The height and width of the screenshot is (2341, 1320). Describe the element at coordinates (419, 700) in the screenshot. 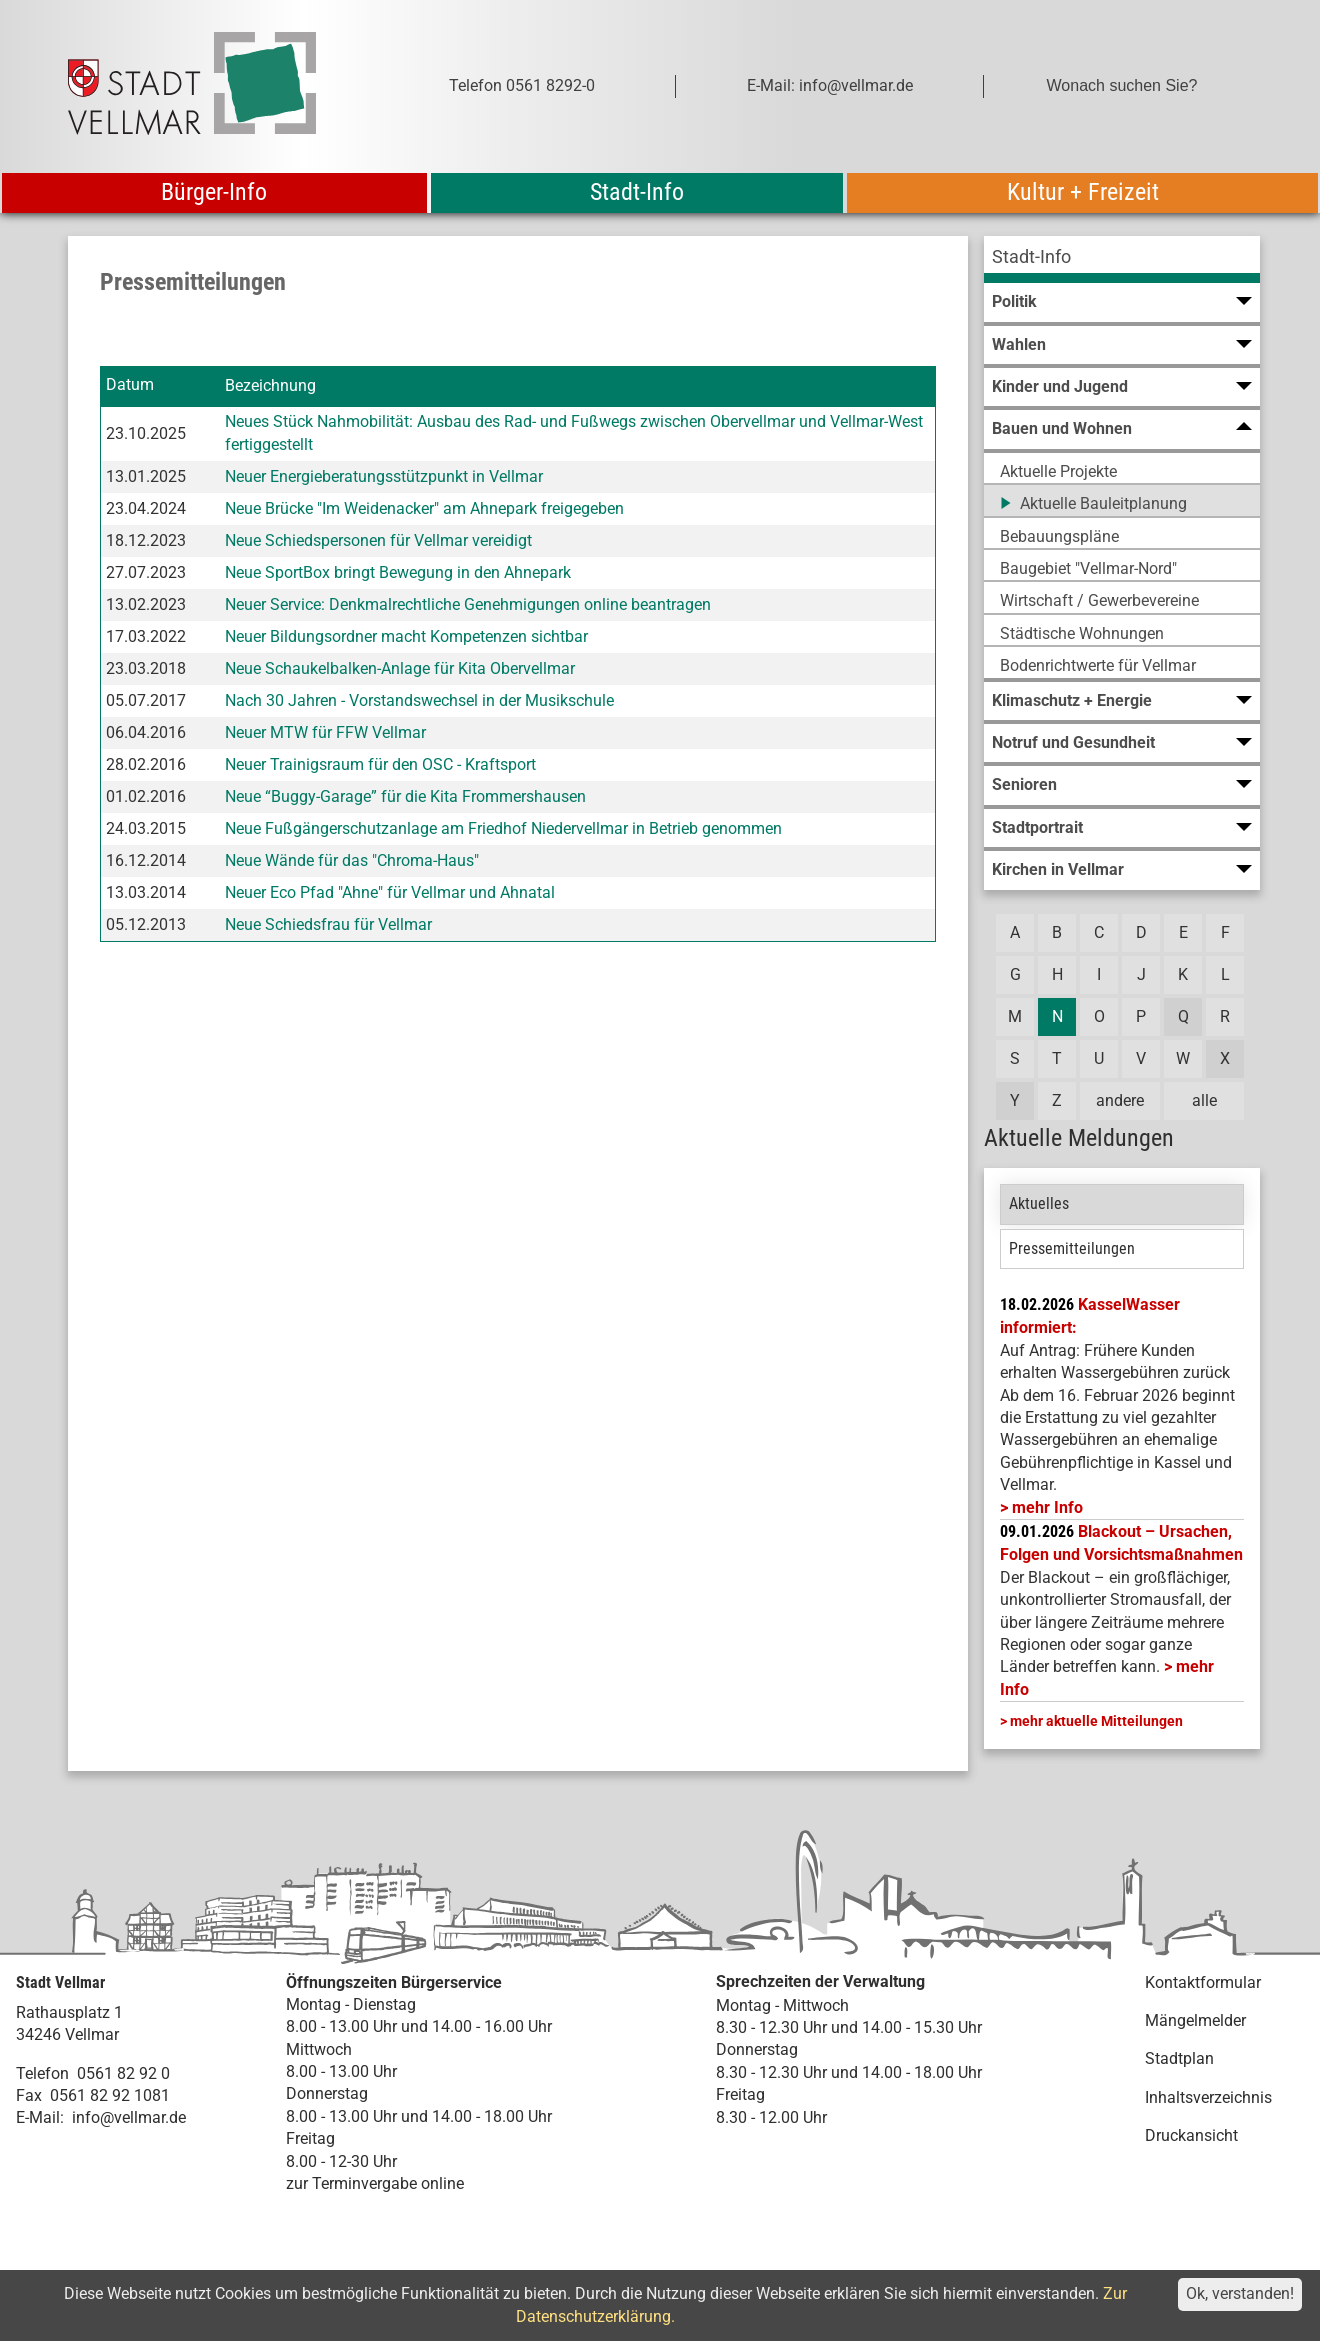

I see `Nach 30 Jahren - Vorstandswechsel in der Musikschule` at that location.